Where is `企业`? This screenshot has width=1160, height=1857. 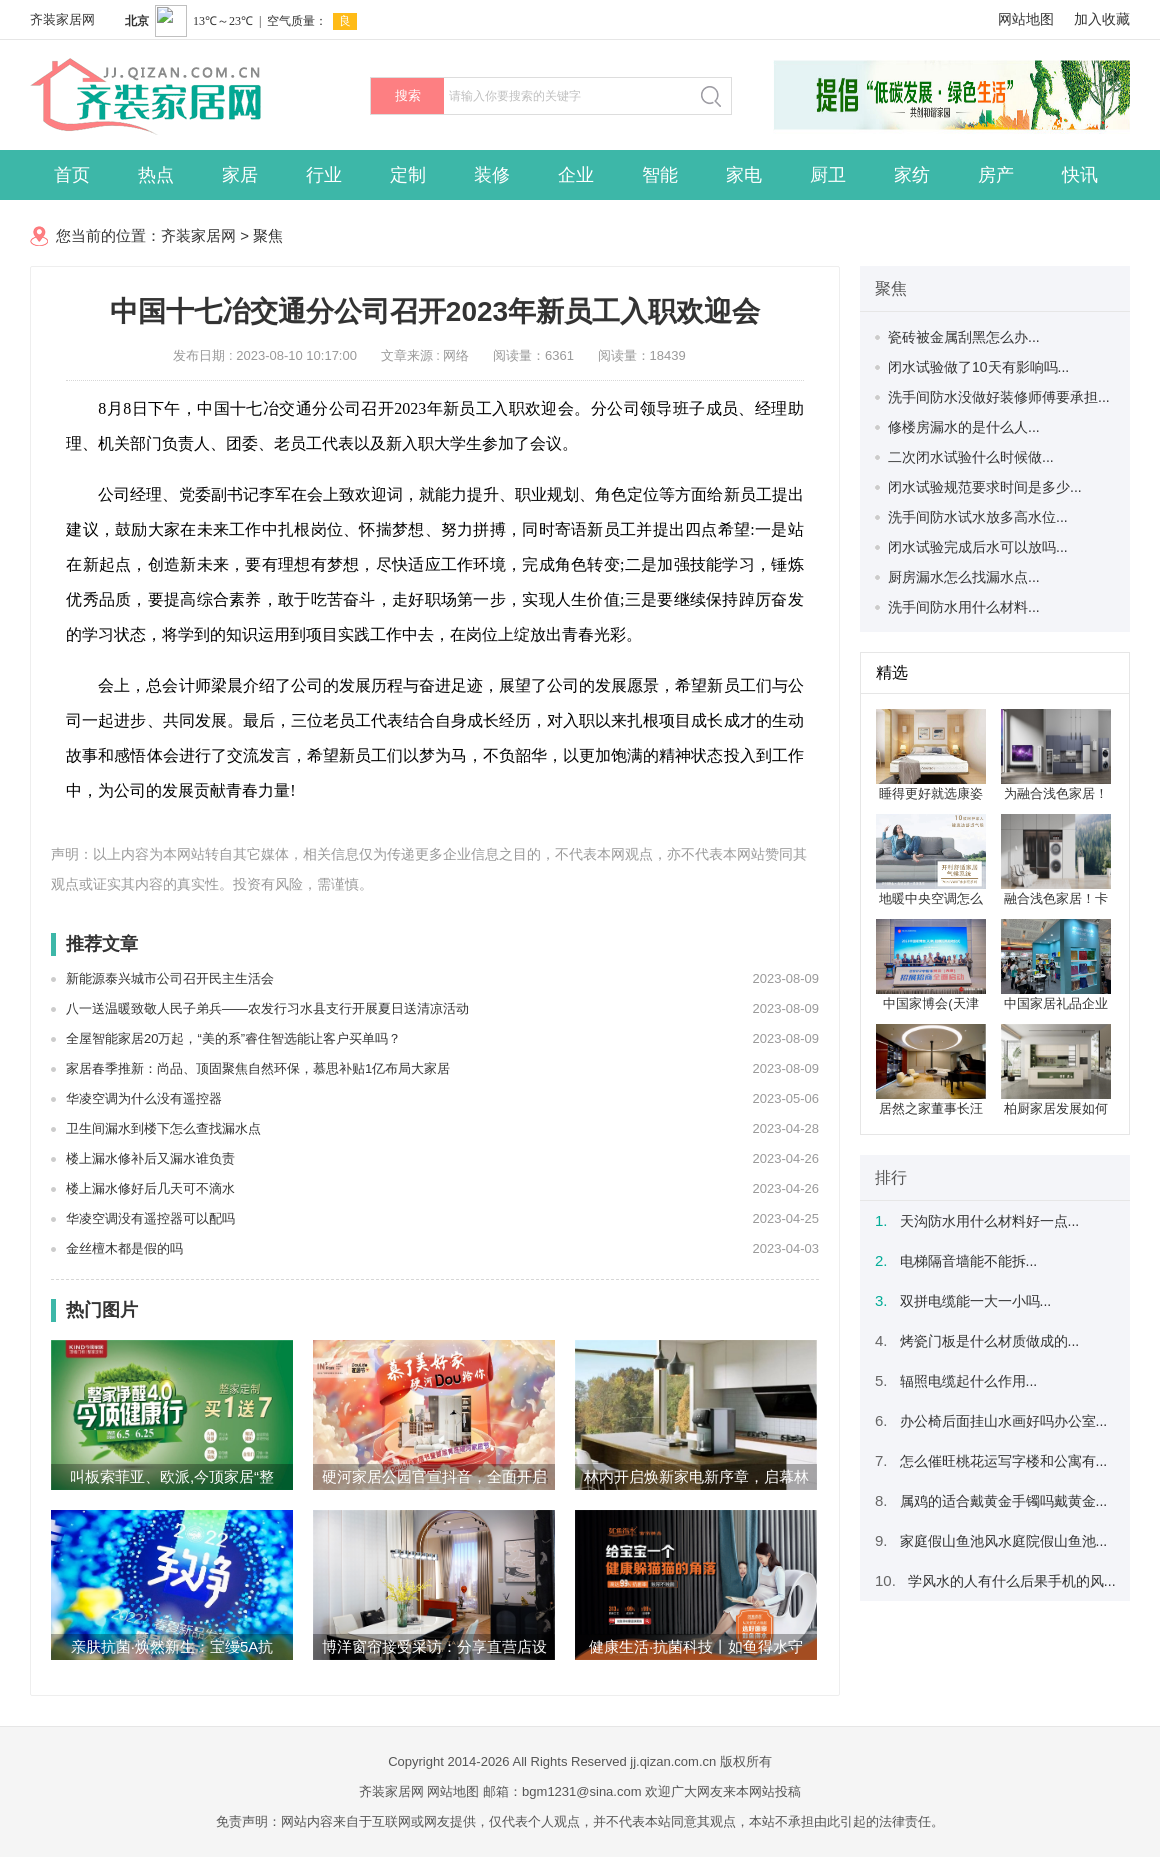
企业 is located at coordinates (576, 175).